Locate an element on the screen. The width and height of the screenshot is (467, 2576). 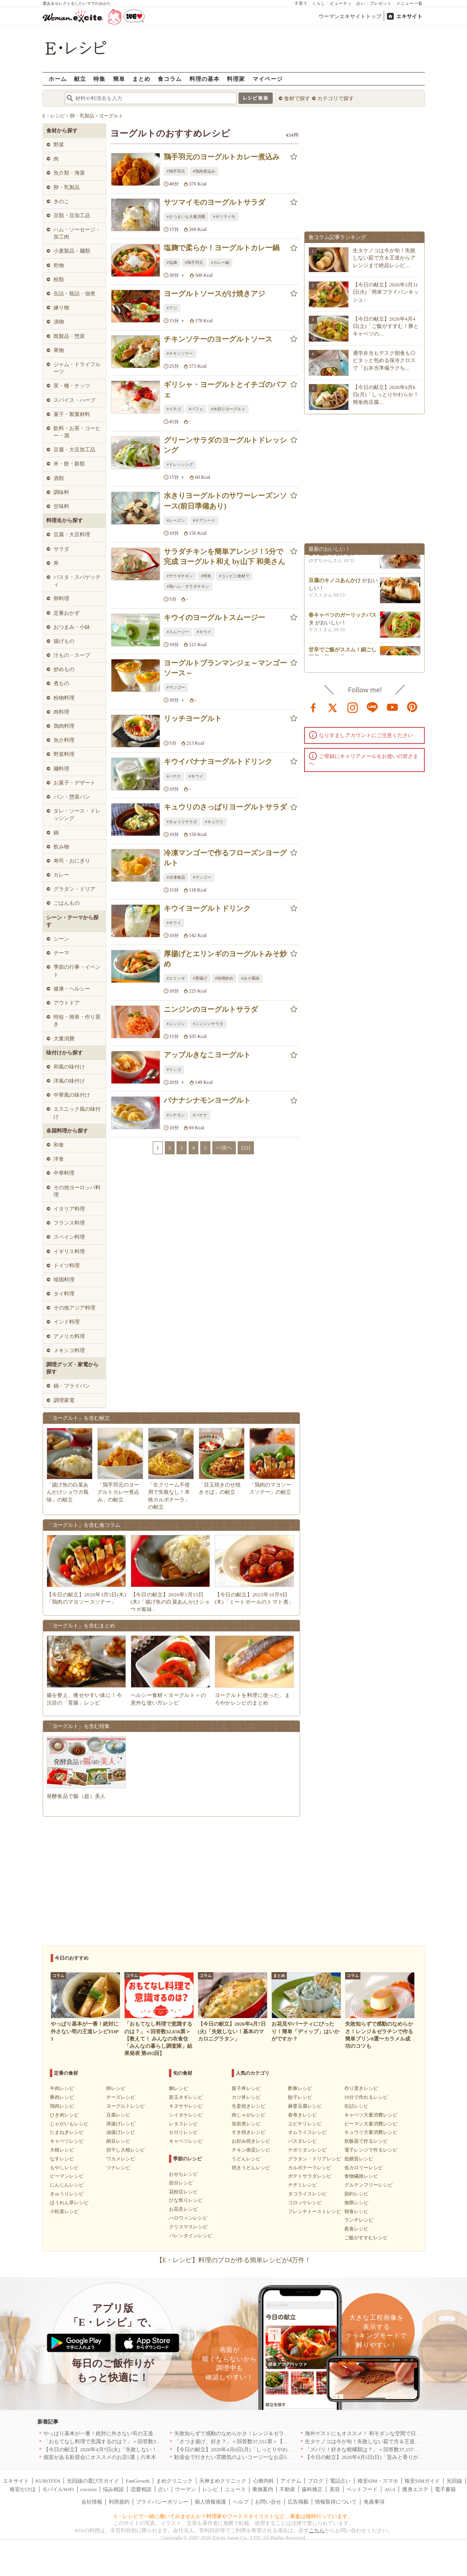
ニンジンのヨーグルトサラダ is located at coordinates (211, 1009).